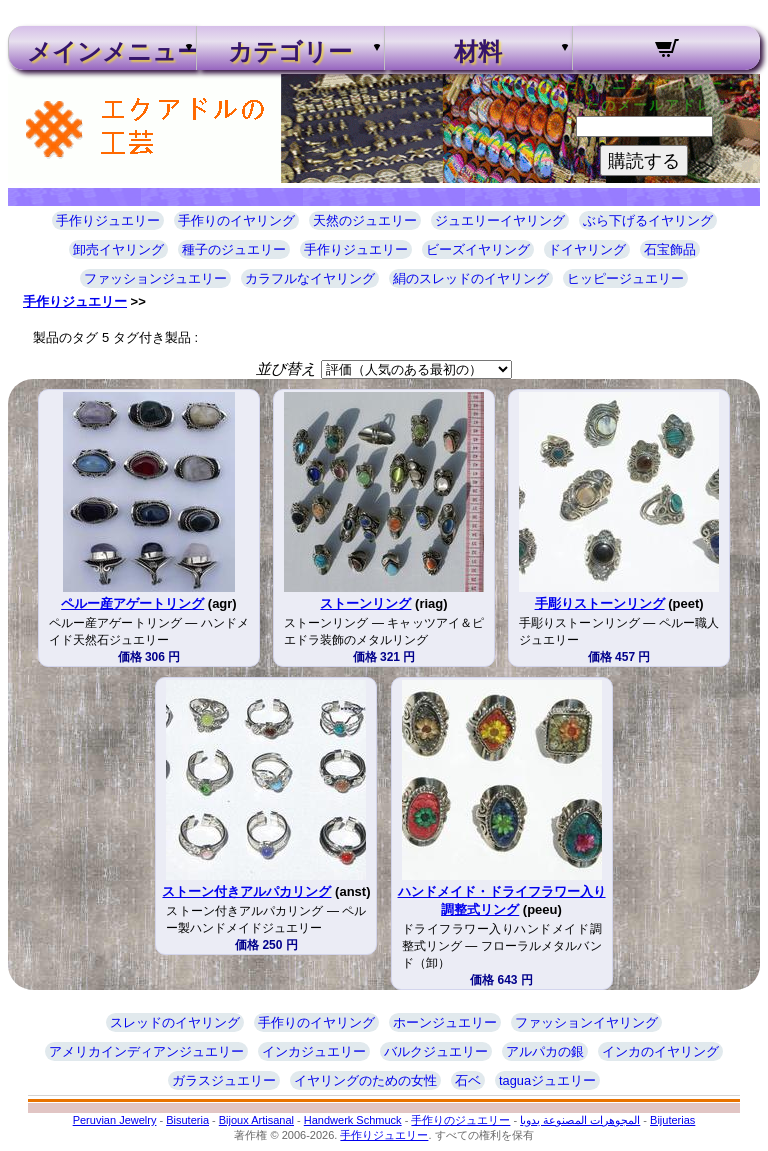 The width and height of the screenshot is (768, 1151). Describe the element at coordinates (118, 249) in the screenshot. I see `卸売イヤリング` at that location.